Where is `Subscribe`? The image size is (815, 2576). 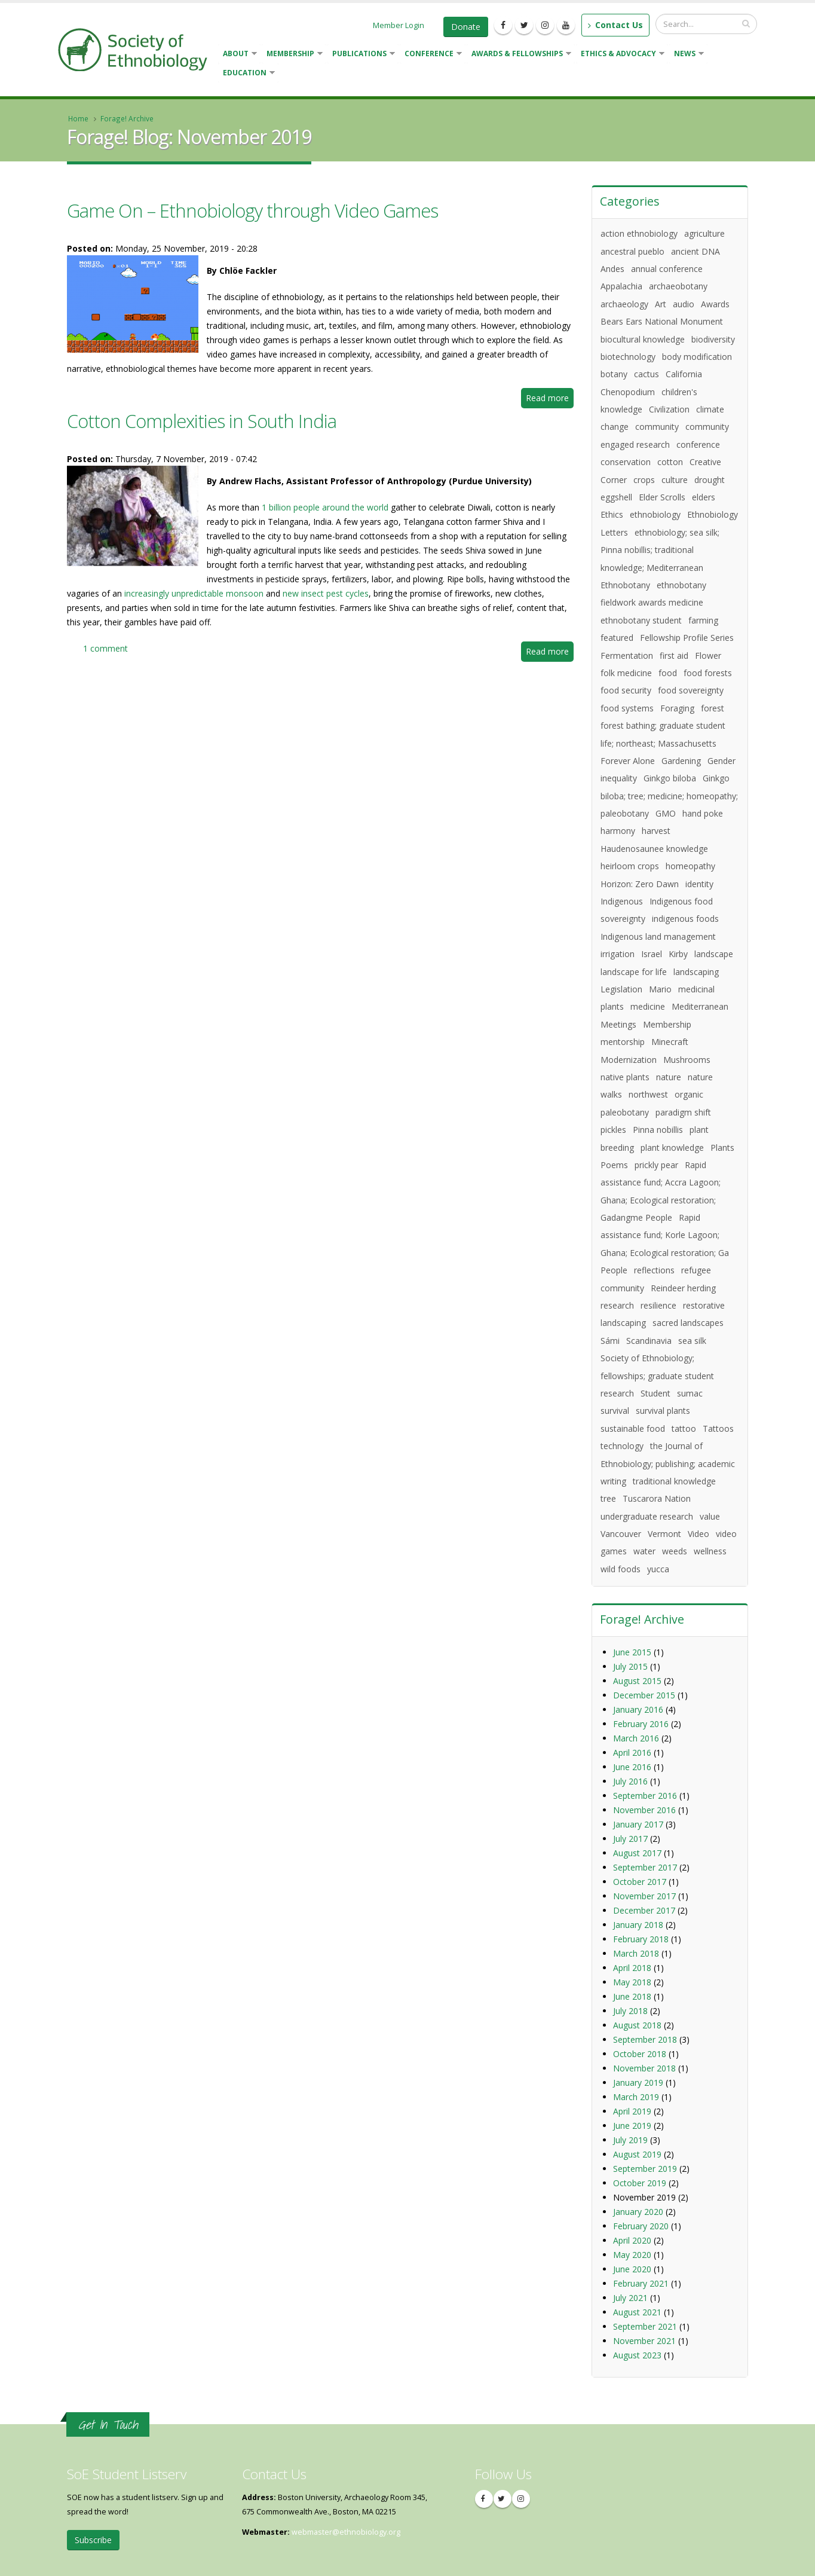
Subscribe is located at coordinates (93, 2540).